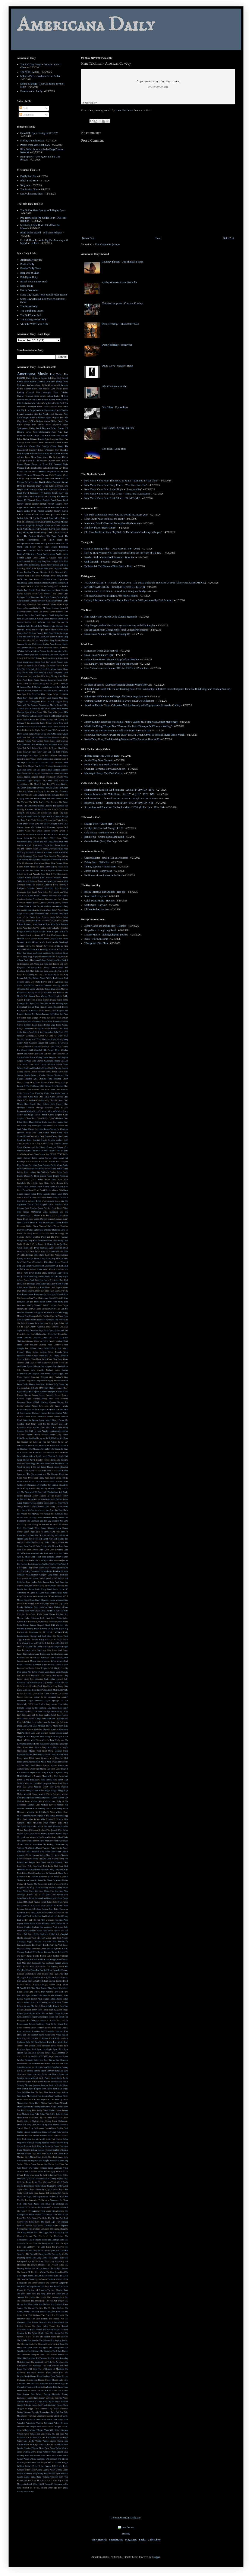  I want to click on The Georgia EP, so click(23, 2272).